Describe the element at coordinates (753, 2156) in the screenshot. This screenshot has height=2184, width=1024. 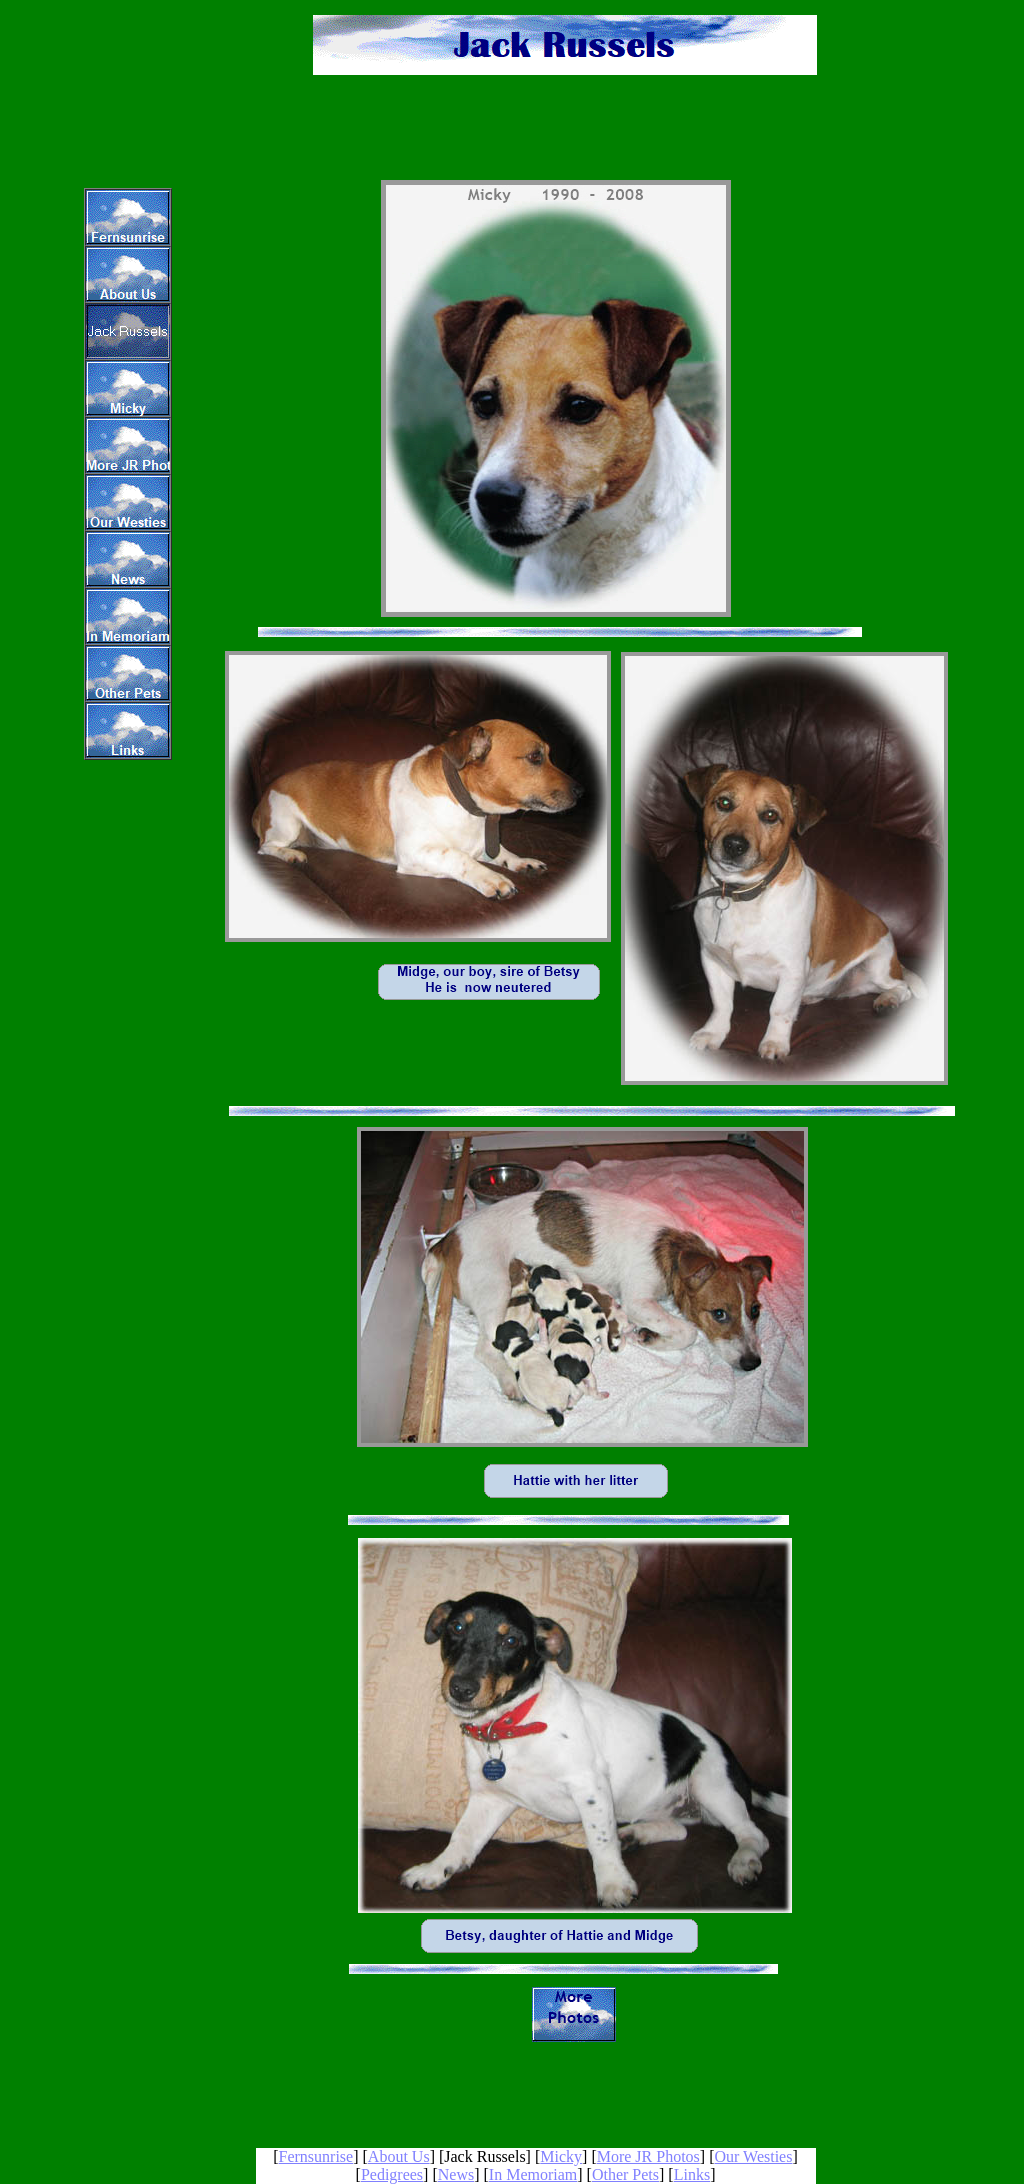
I see `Our Westies` at that location.